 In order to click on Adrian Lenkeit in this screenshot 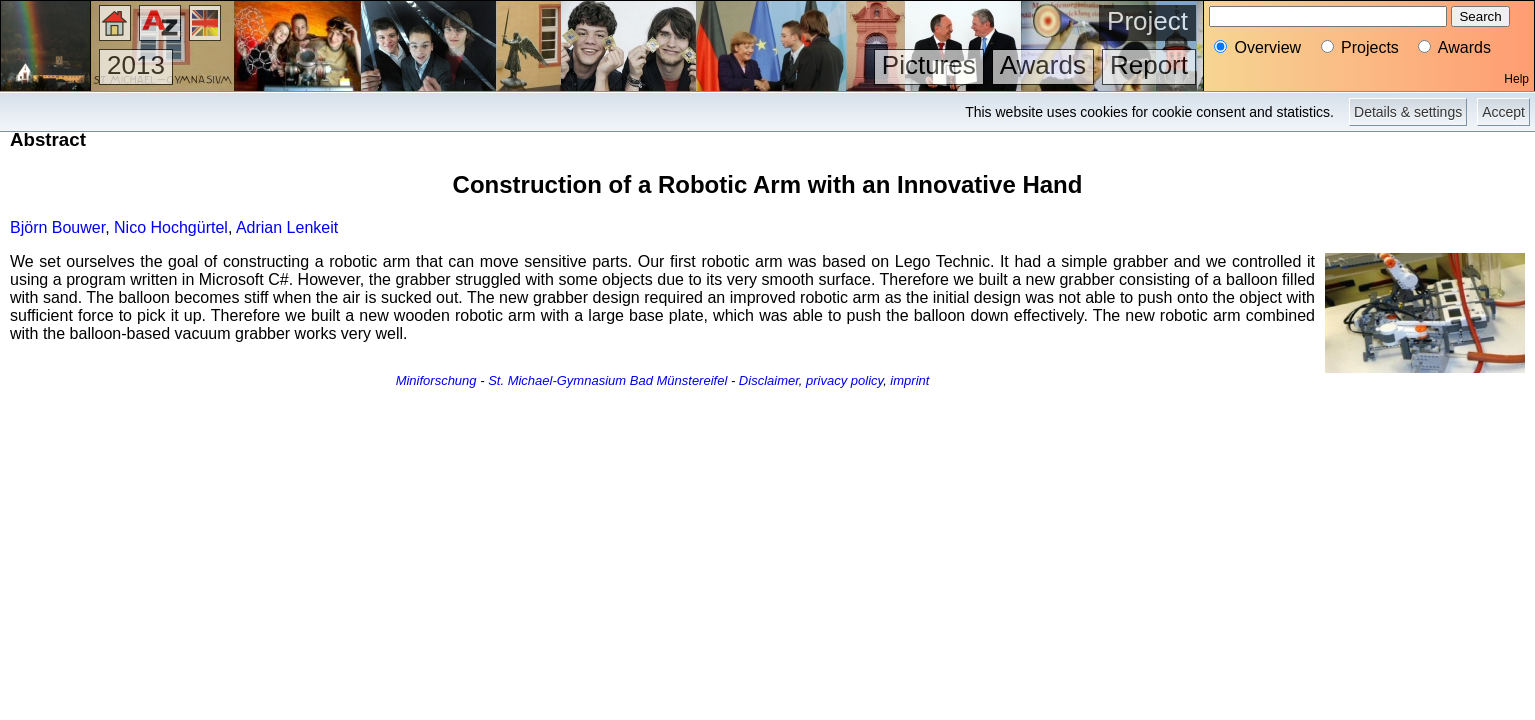, I will do `click(287, 227)`.